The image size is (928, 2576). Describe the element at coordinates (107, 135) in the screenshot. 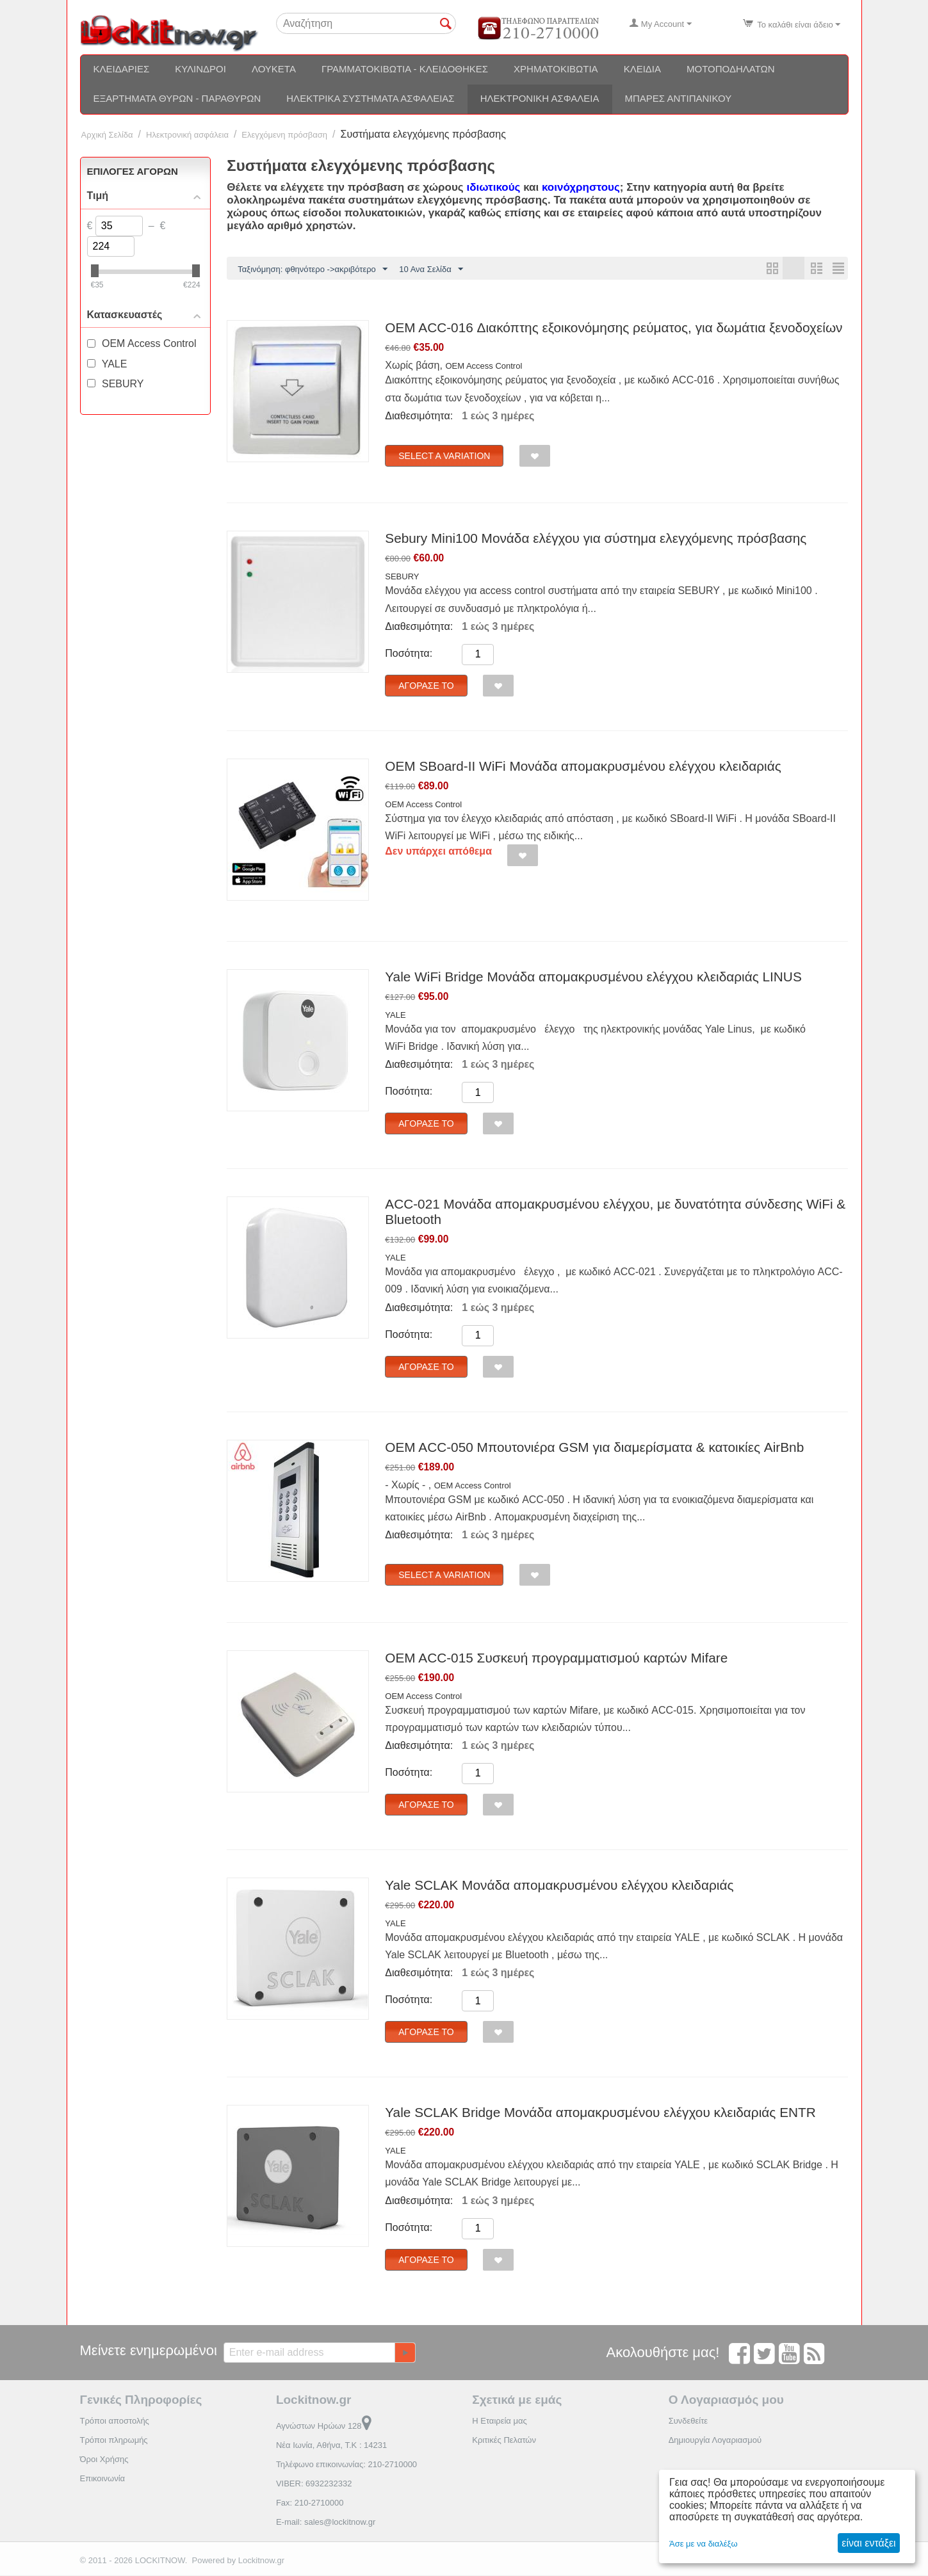

I see `Αρχική Σελίδα` at that location.